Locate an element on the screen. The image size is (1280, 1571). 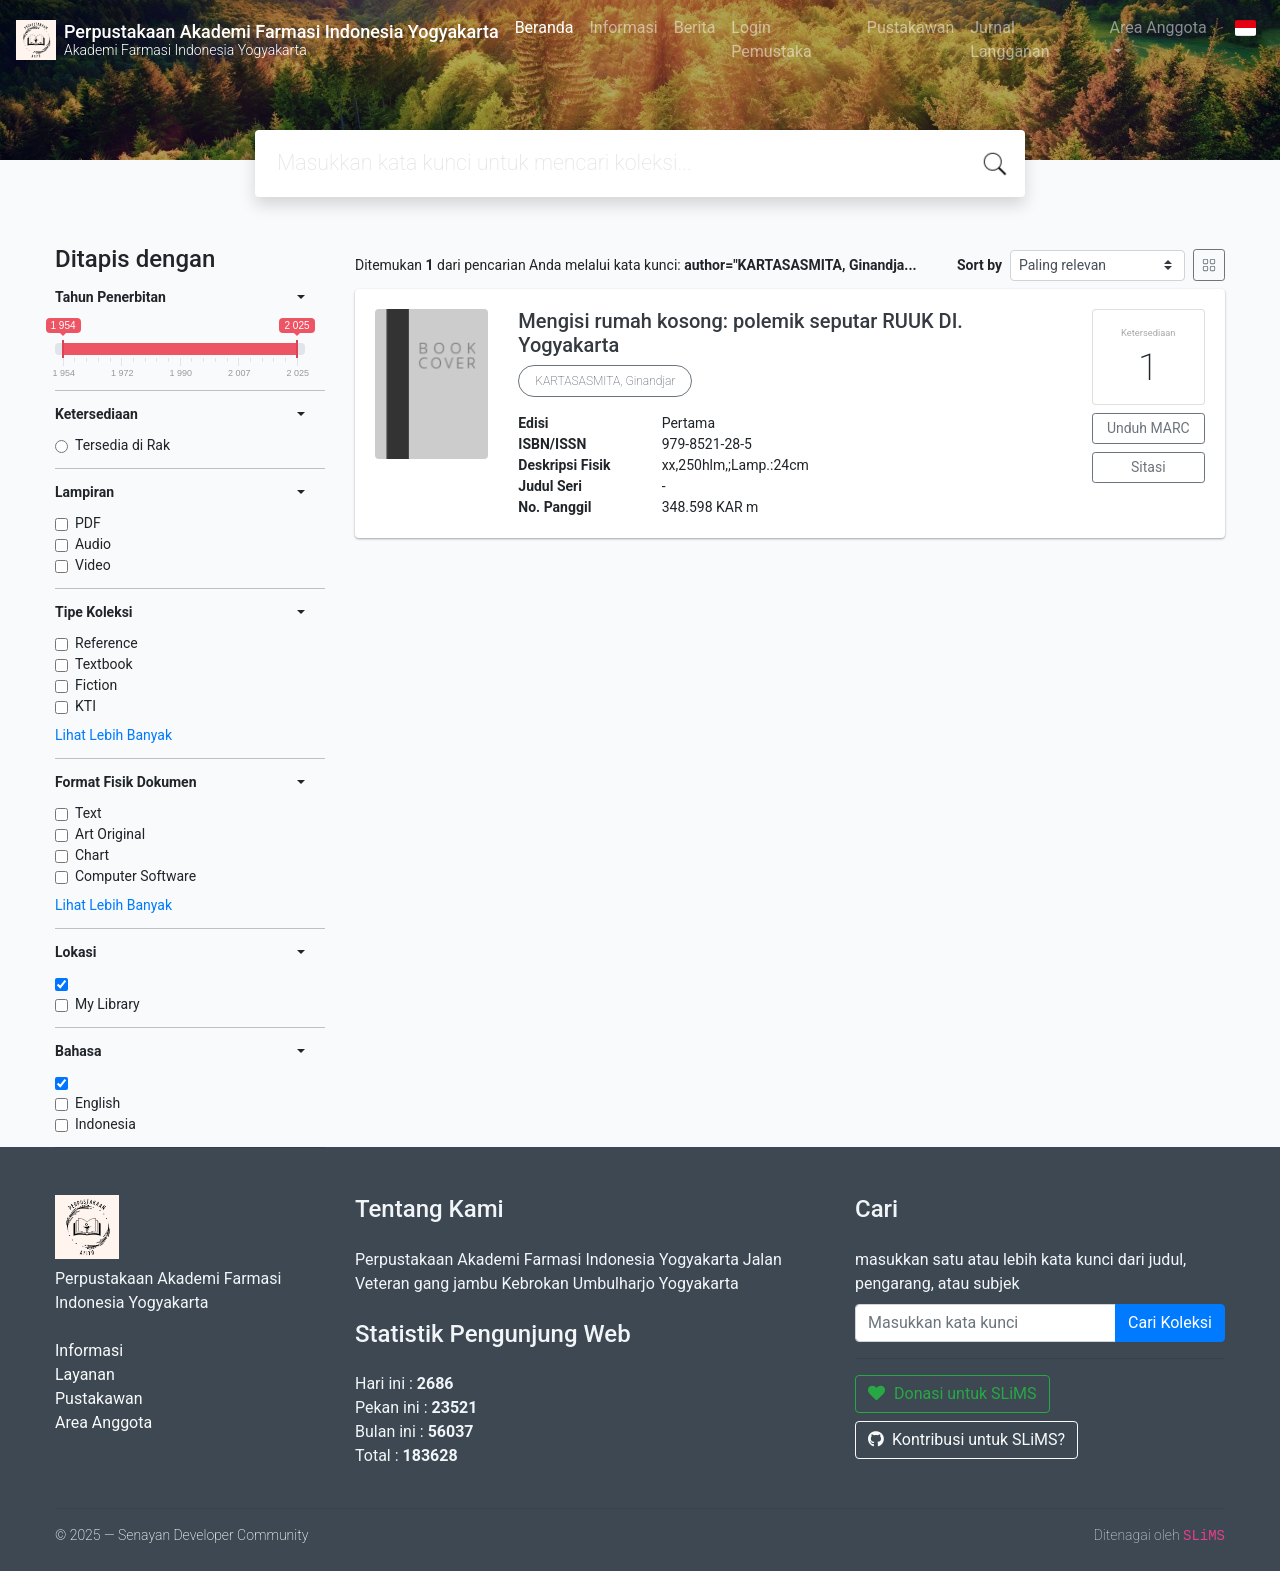
Beranda is located at coordinates (544, 27).